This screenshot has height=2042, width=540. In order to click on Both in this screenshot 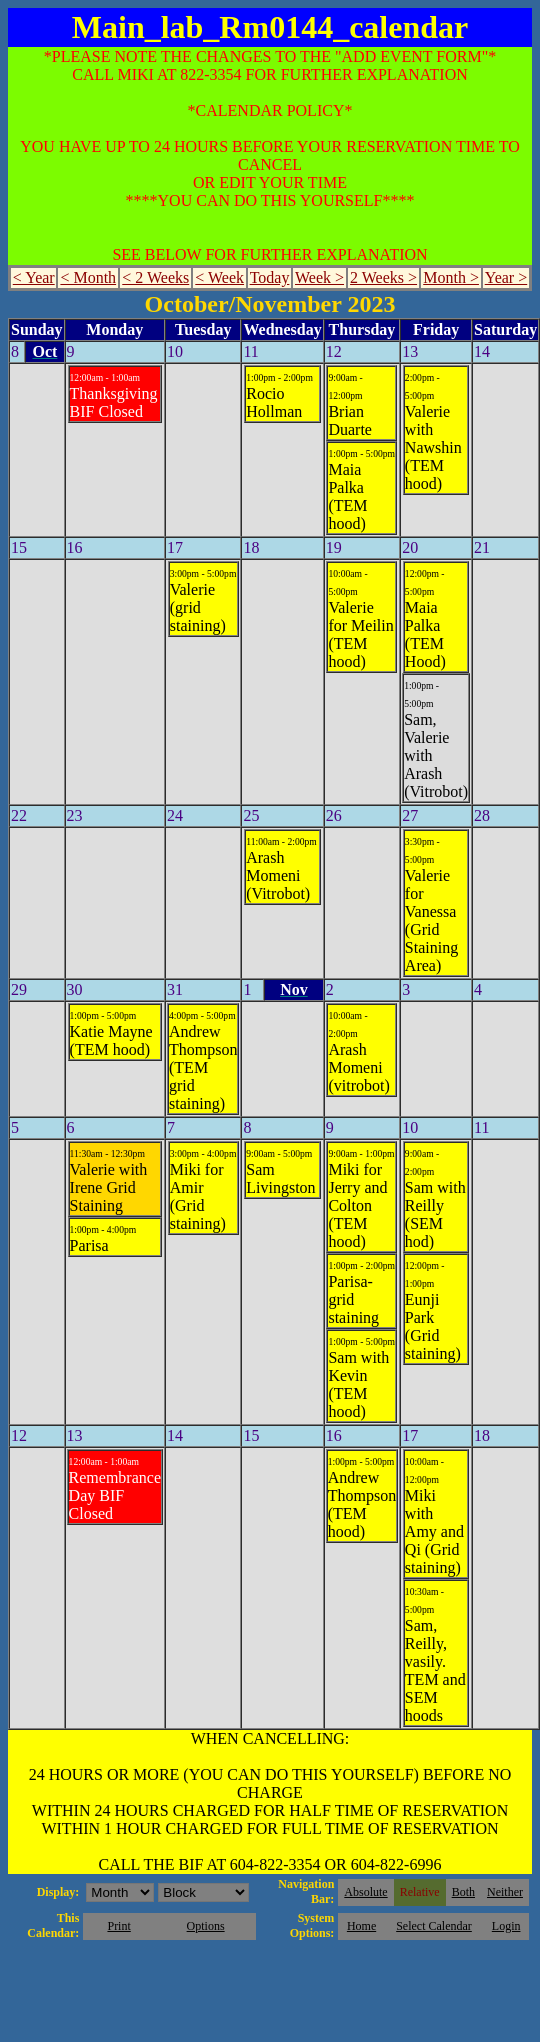, I will do `click(463, 1892)`.